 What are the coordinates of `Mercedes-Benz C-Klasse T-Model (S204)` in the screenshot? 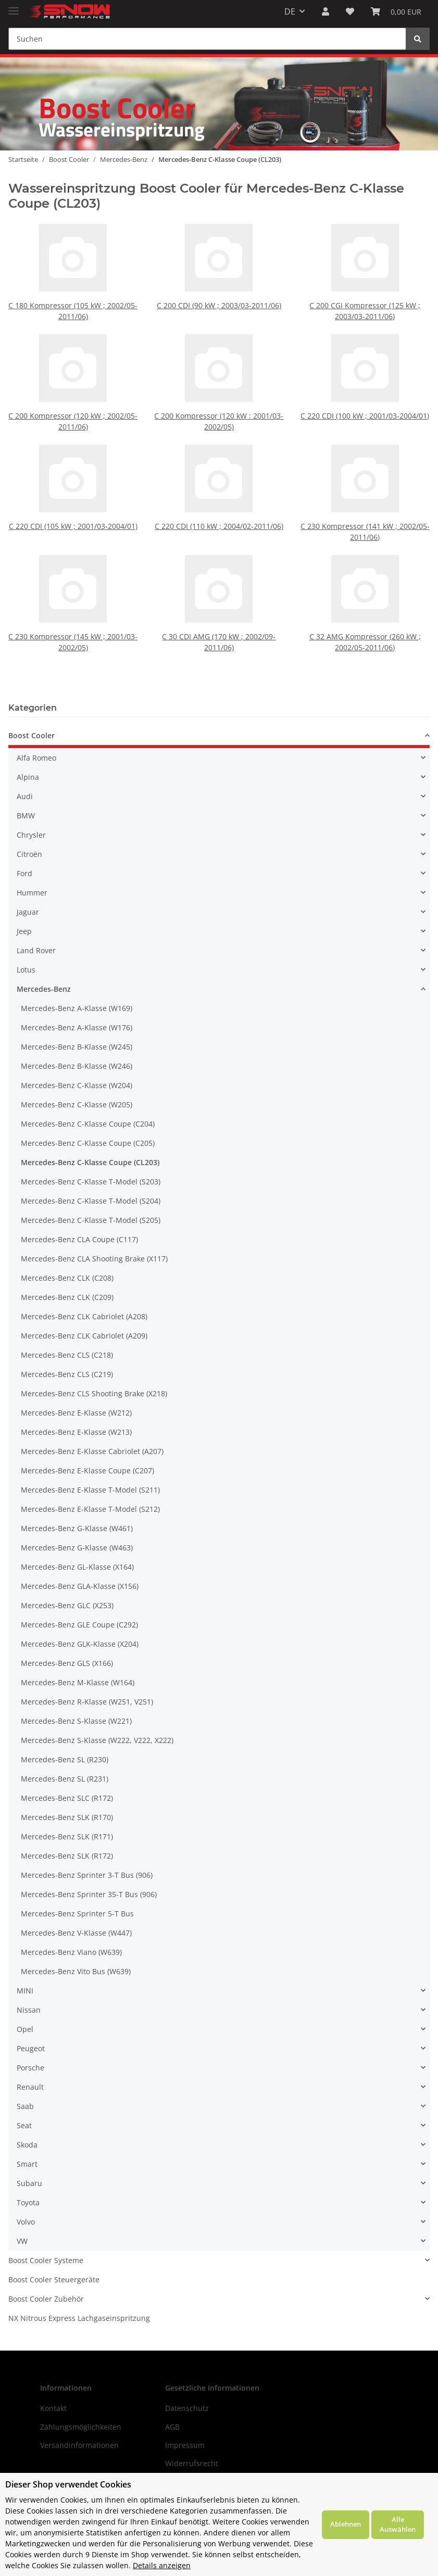 It's located at (90, 1201).